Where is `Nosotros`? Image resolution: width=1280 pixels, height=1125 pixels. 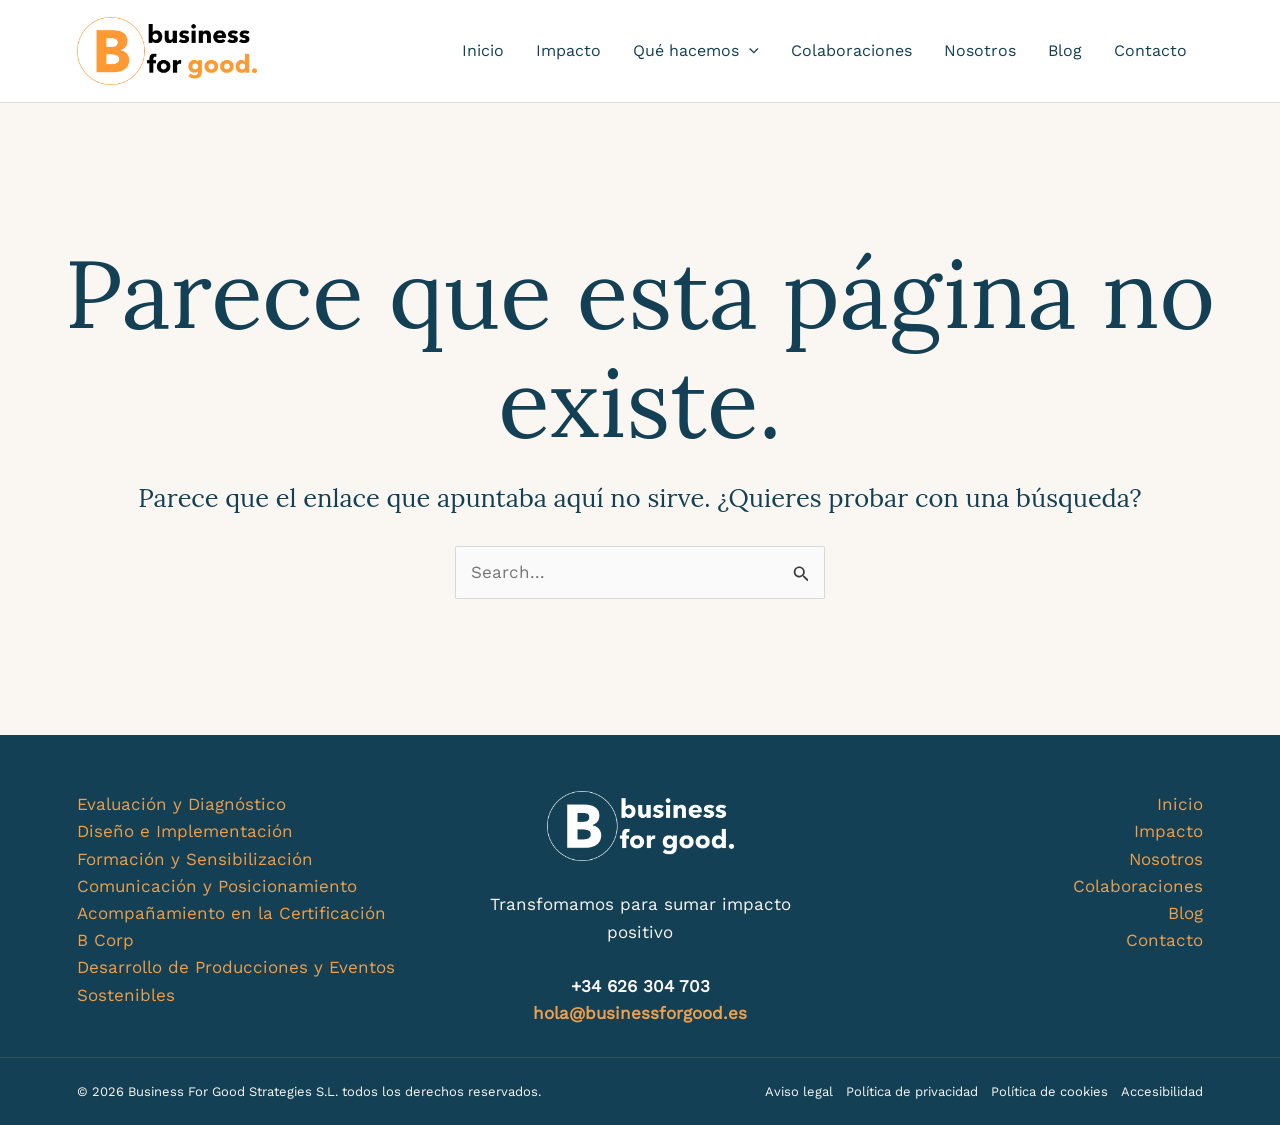 Nosotros is located at coordinates (980, 50).